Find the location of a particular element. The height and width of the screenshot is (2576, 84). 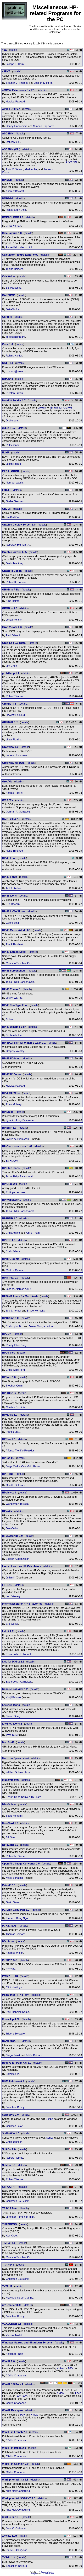

BB Marketing is located at coordinates (13, 287).